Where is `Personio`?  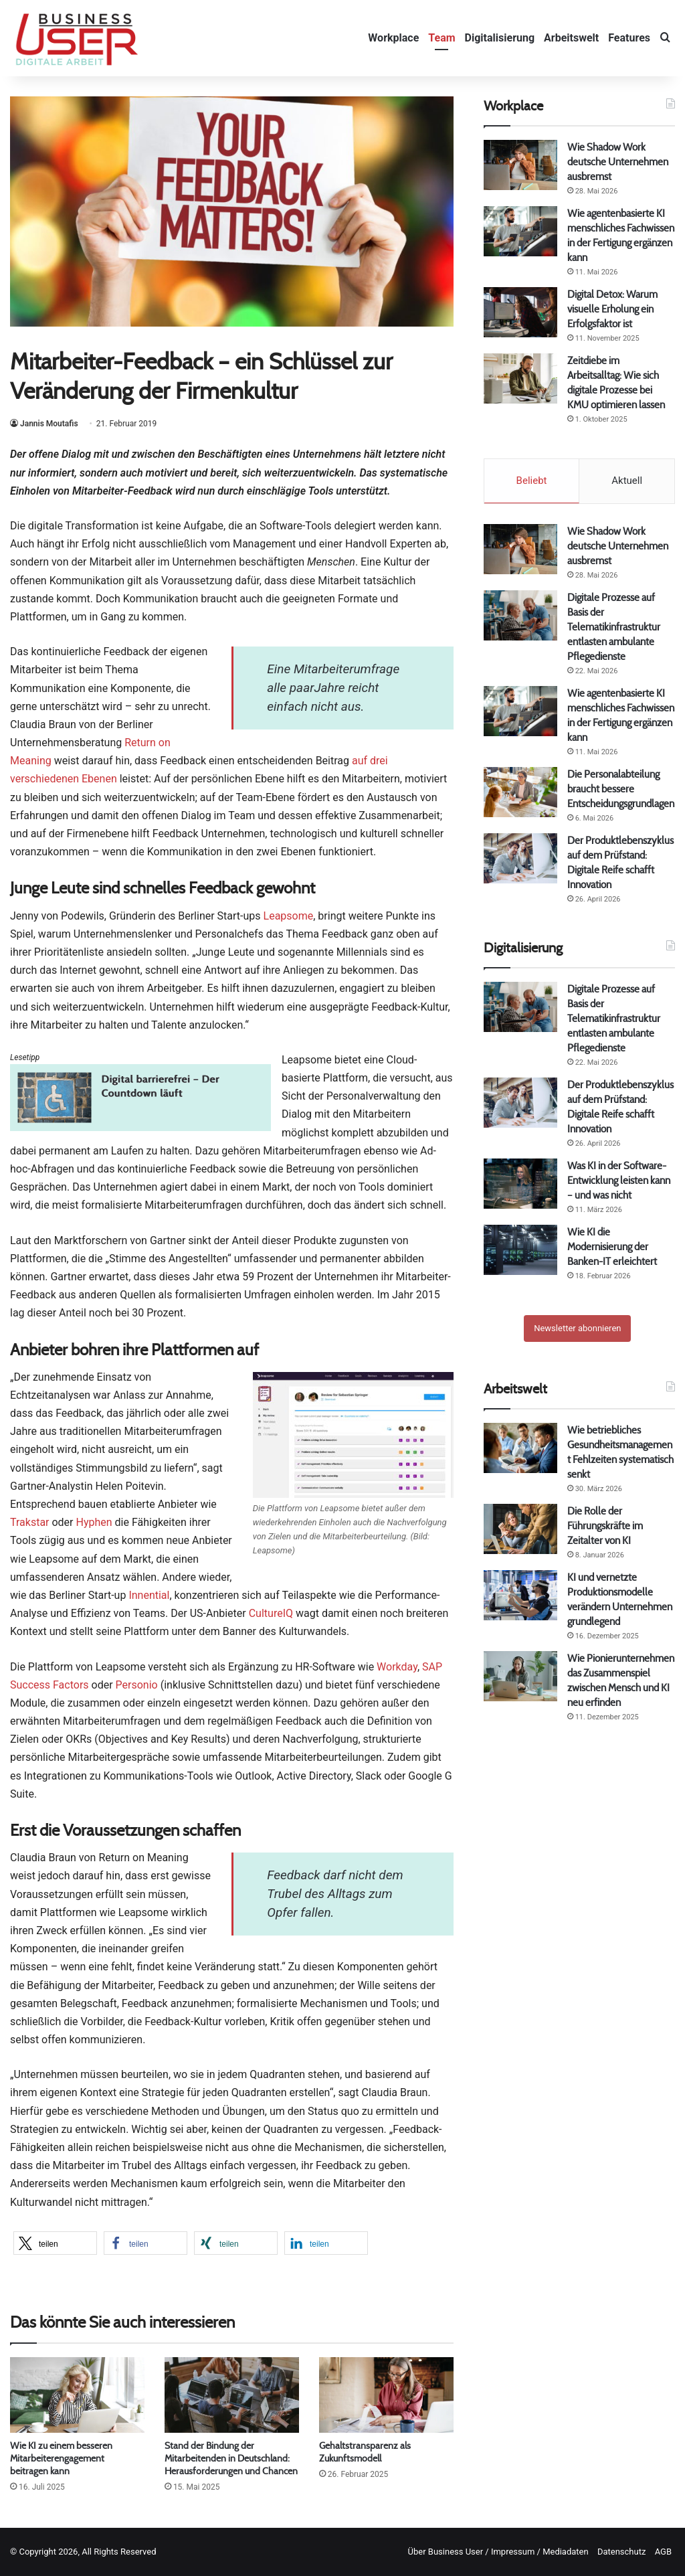 Personio is located at coordinates (137, 1685).